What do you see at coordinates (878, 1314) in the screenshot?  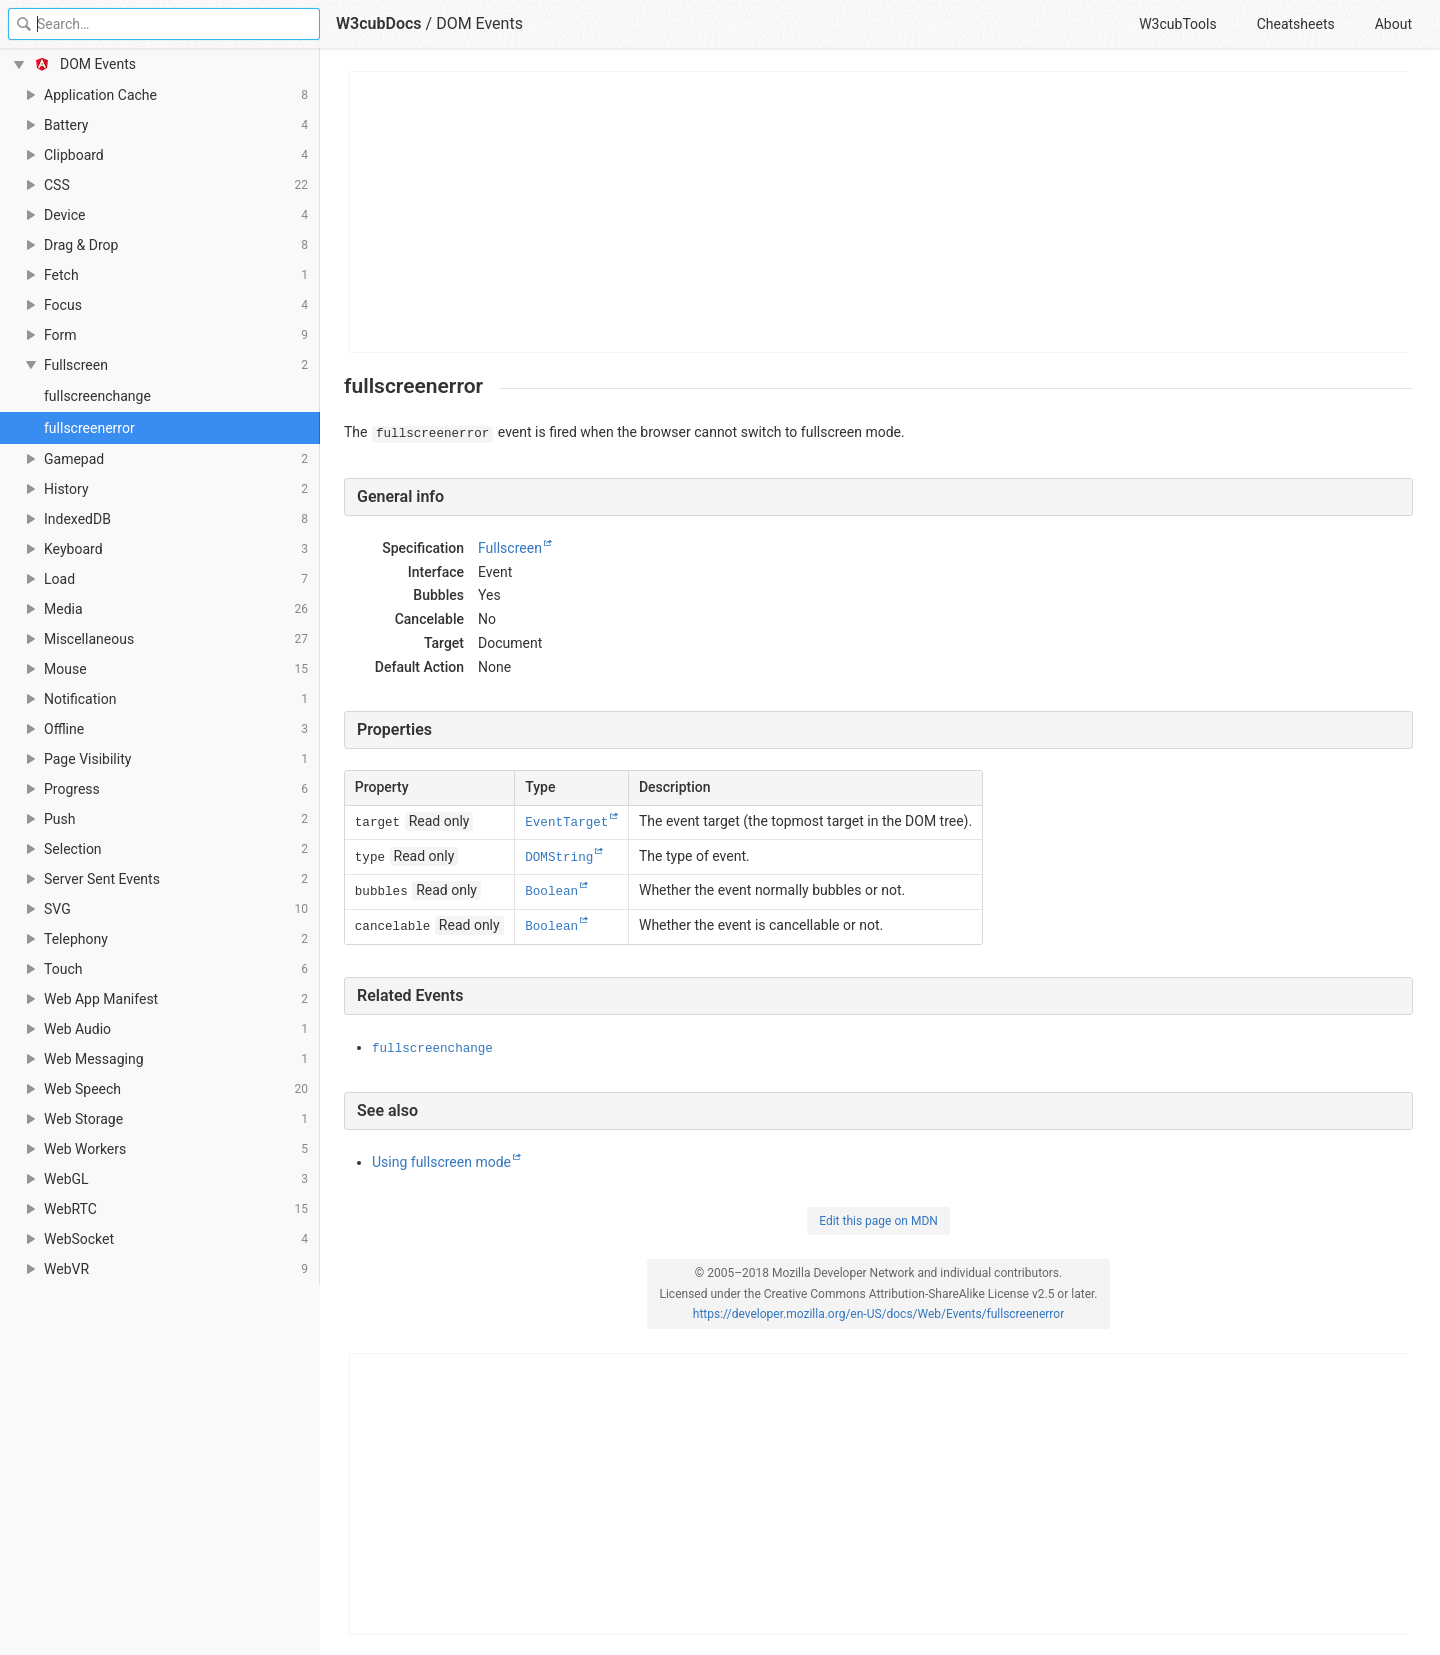 I see `https://developer.mozilla.org/en-US/docs/Web/Events/fullscreenerror` at bounding box center [878, 1314].